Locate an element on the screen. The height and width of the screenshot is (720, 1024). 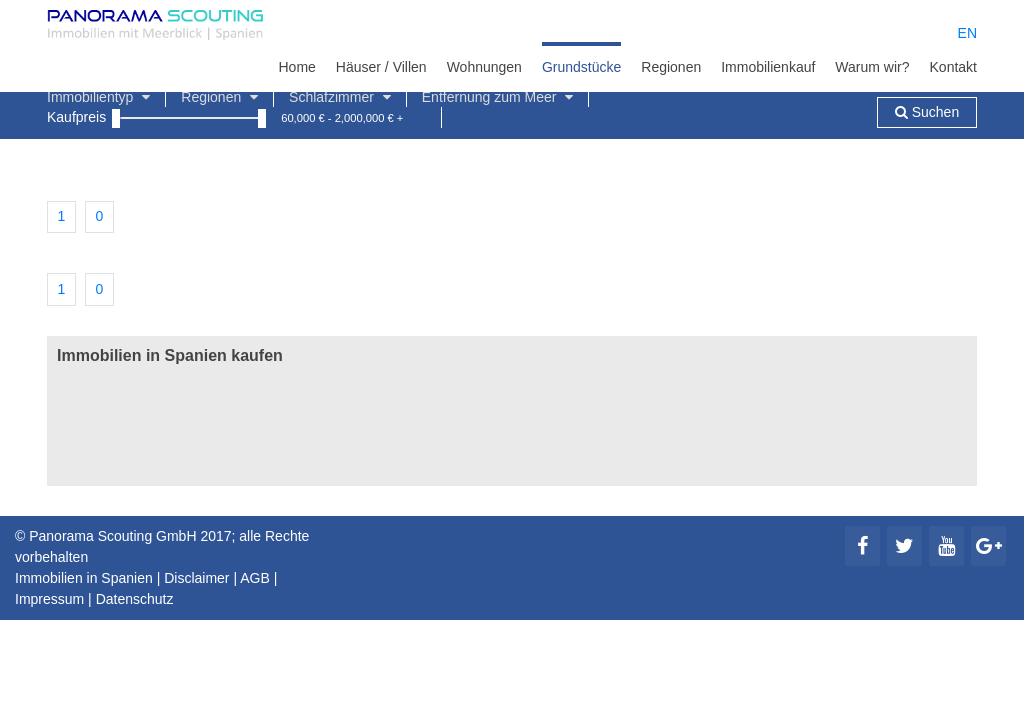
Immobilien in Spanien is located at coordinates (84, 578).